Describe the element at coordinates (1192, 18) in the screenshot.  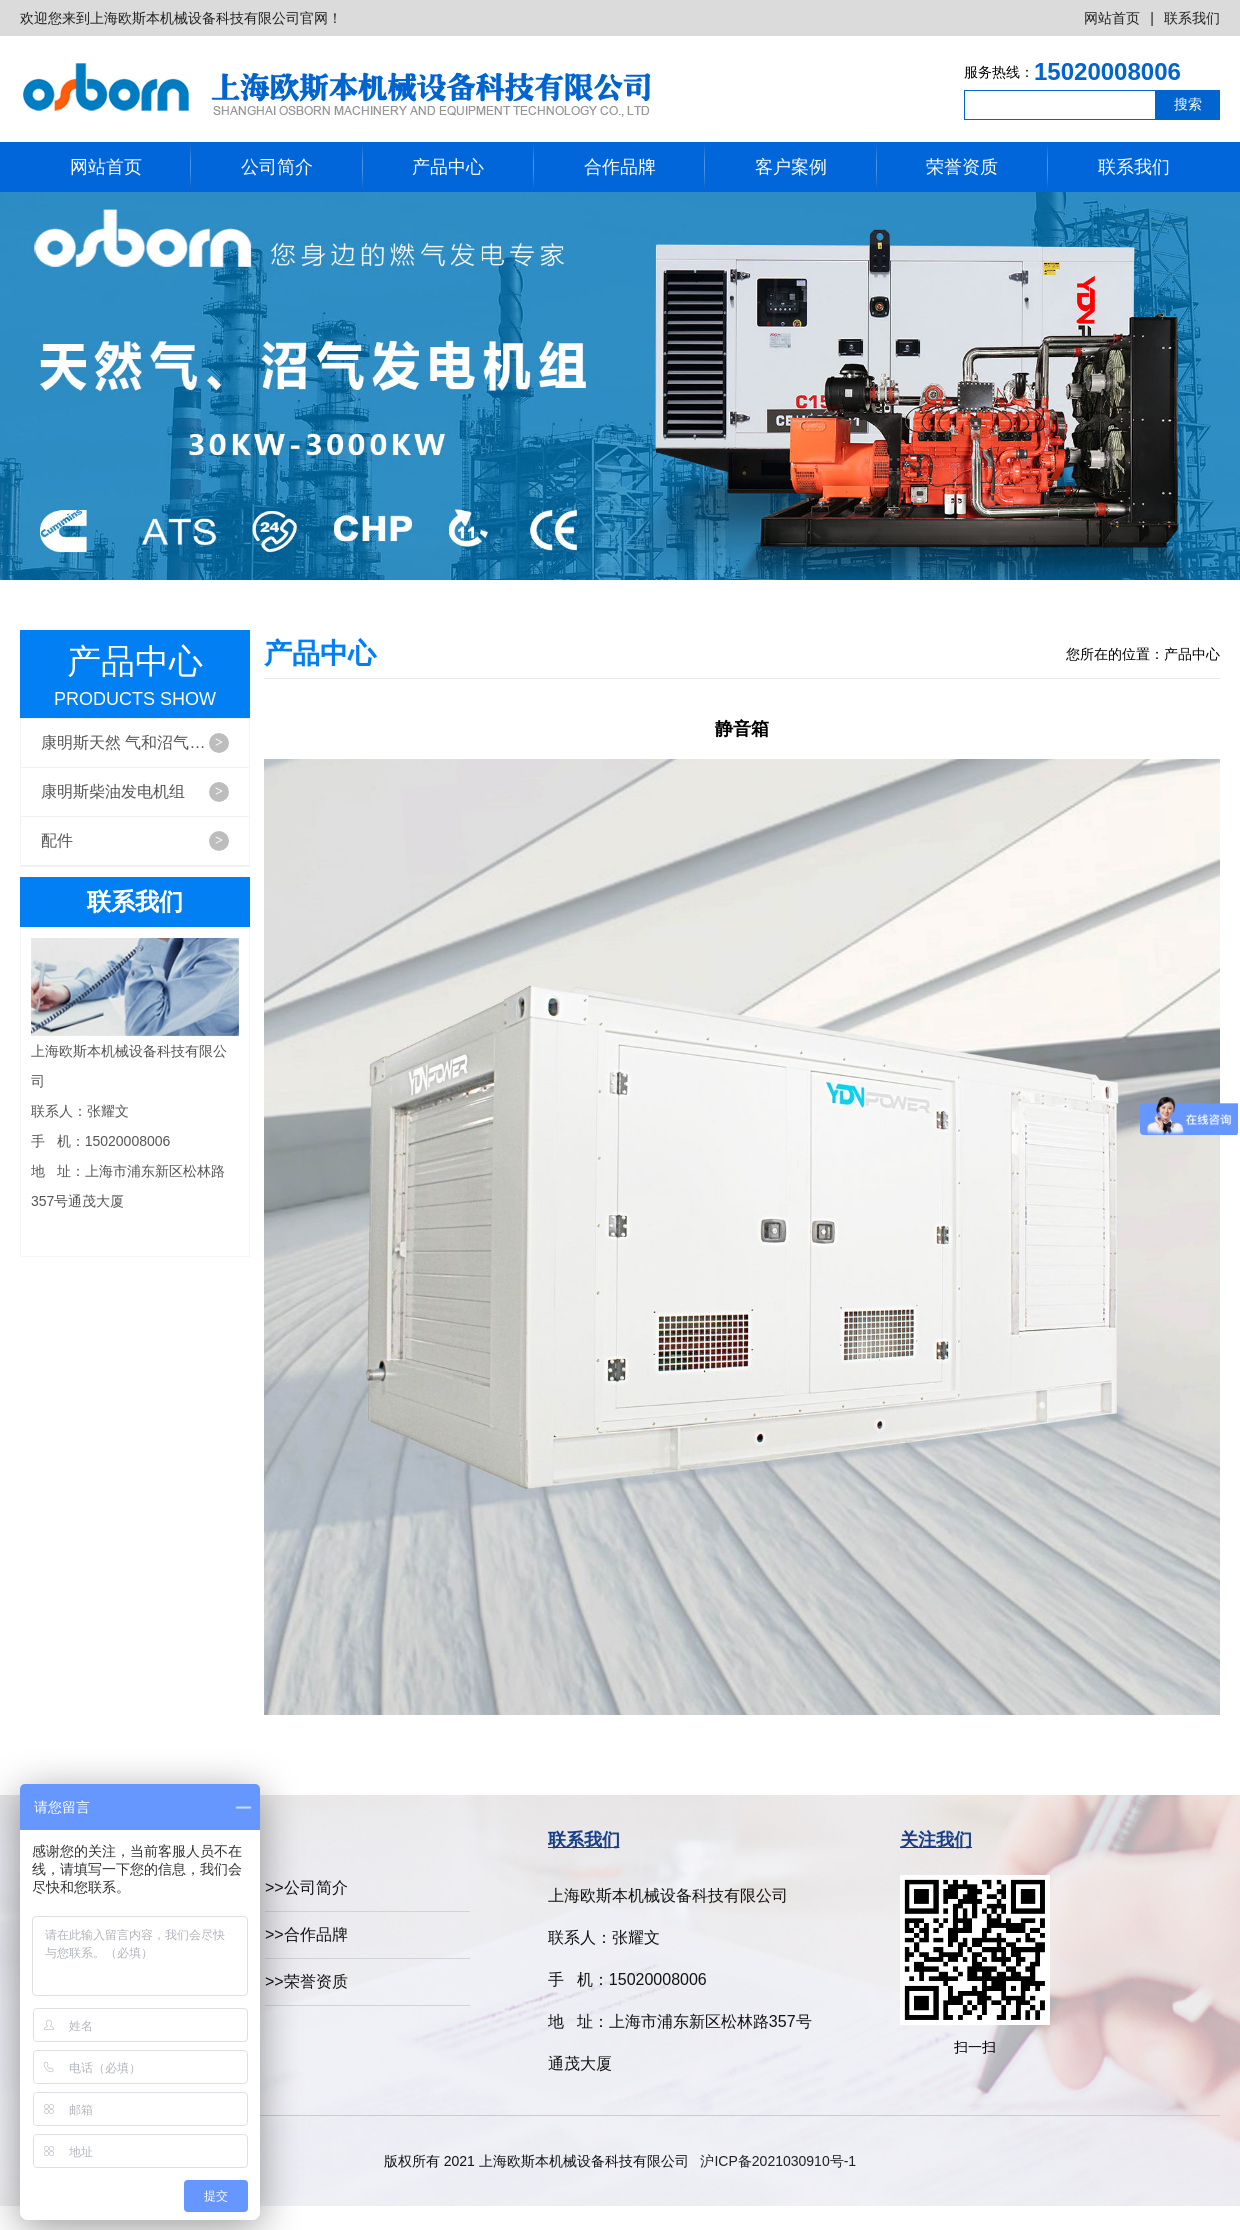
I see `联系我们` at that location.